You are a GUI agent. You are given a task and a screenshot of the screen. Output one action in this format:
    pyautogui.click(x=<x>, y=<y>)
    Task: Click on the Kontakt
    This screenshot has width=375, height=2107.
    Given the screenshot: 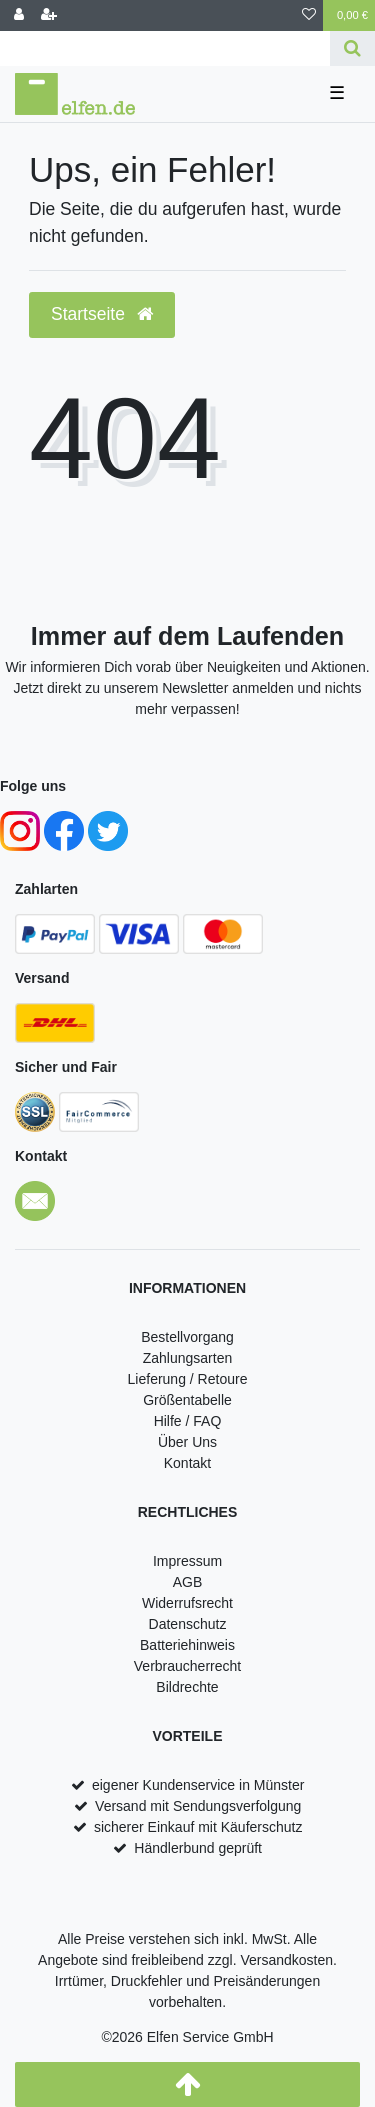 What is the action you would take?
    pyautogui.click(x=187, y=1463)
    